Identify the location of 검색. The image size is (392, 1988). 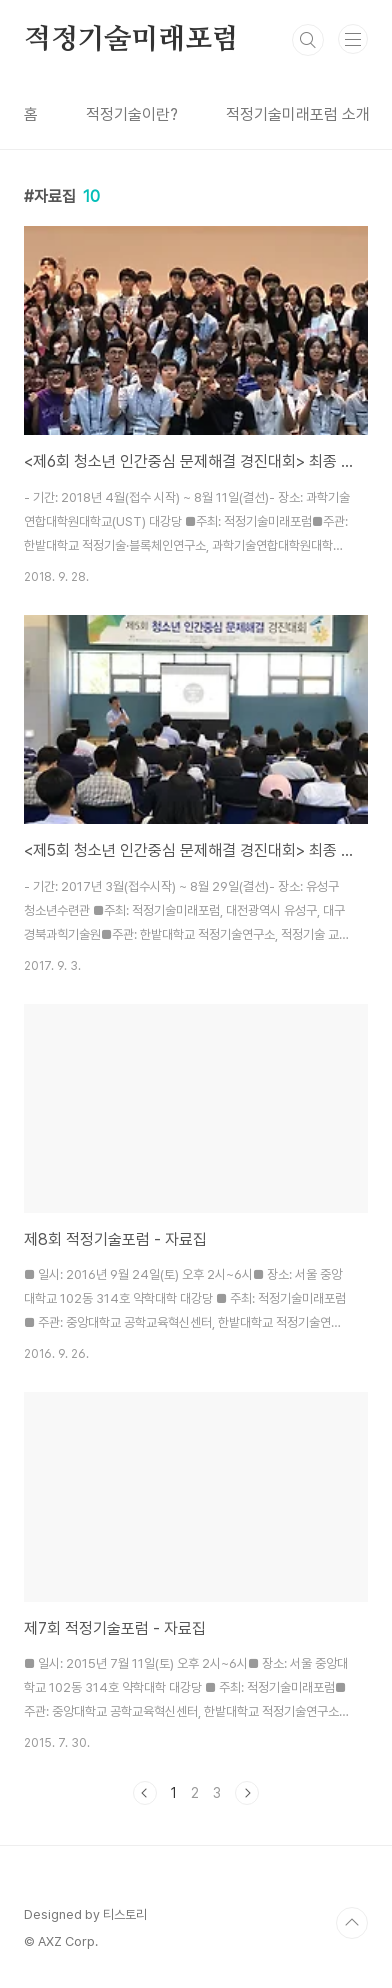
(308, 40).